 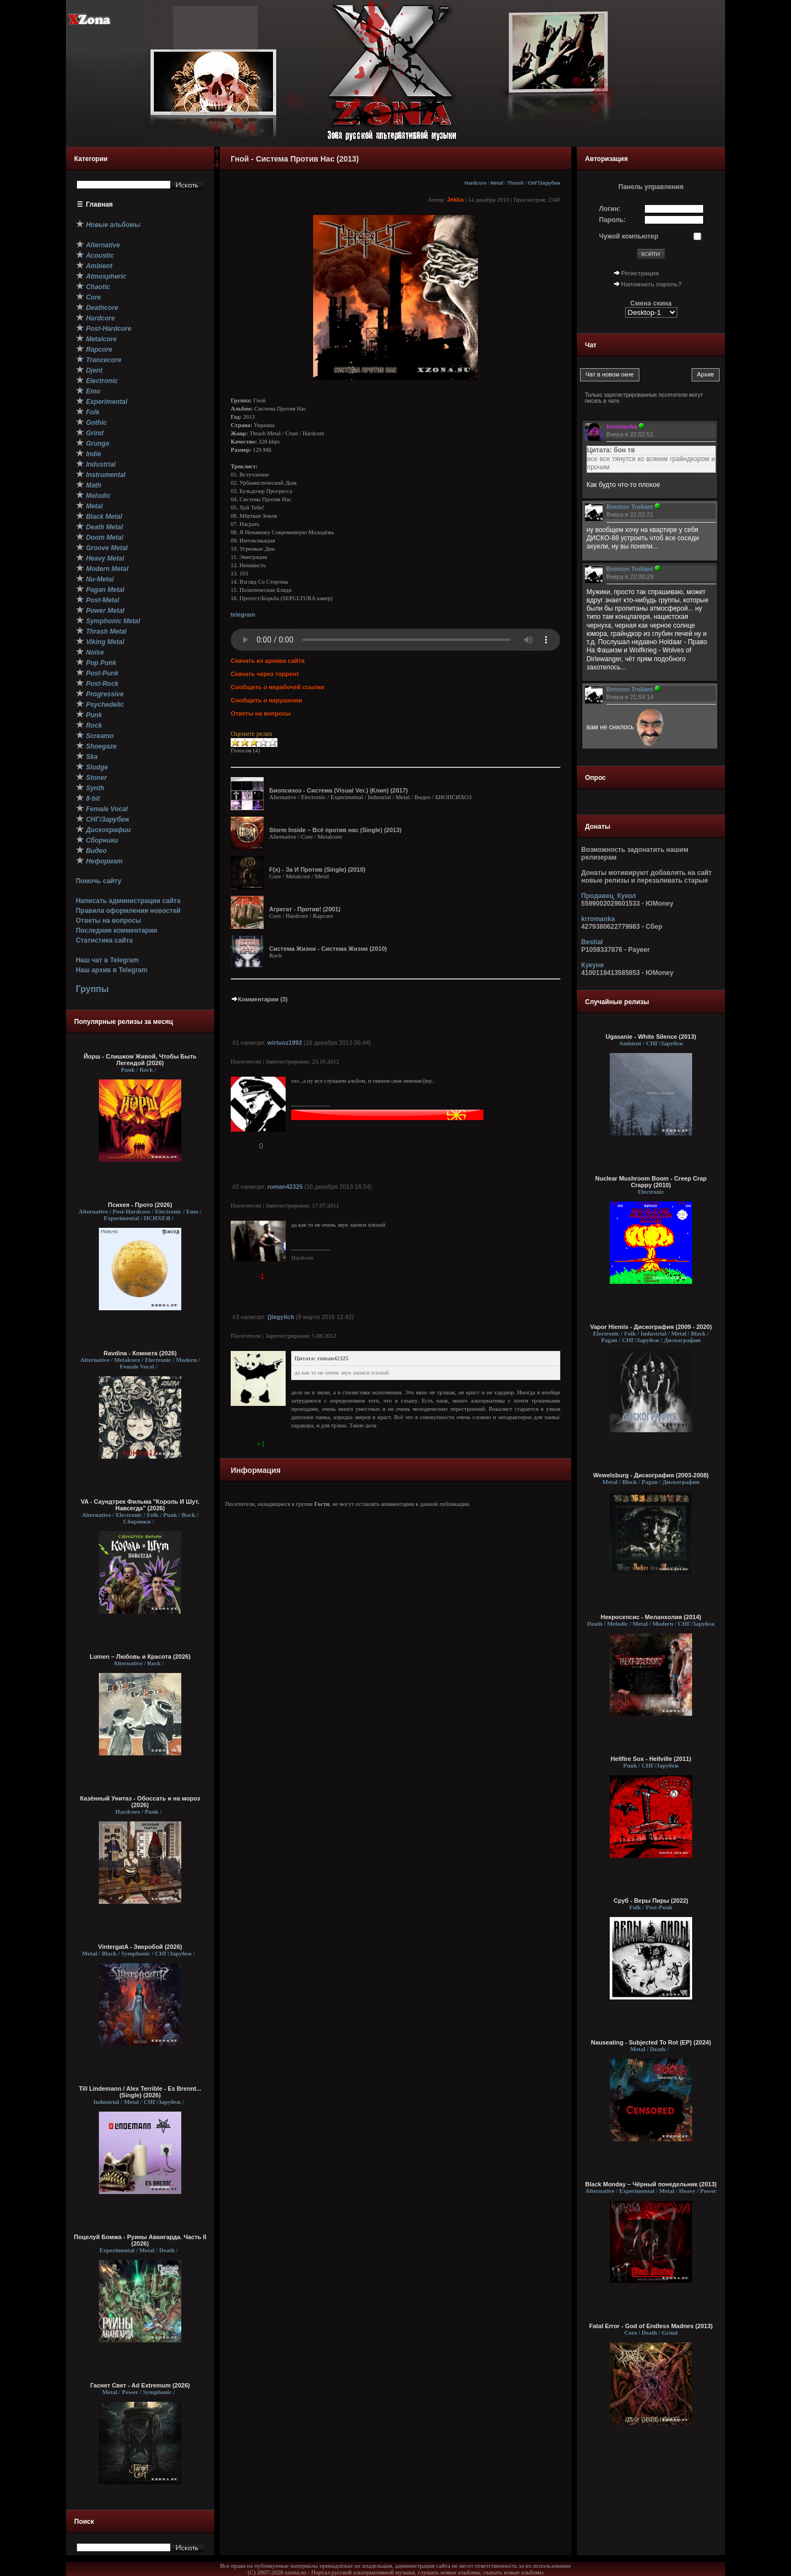 What do you see at coordinates (259, 999) in the screenshot?
I see `Комментарии (3)` at bounding box center [259, 999].